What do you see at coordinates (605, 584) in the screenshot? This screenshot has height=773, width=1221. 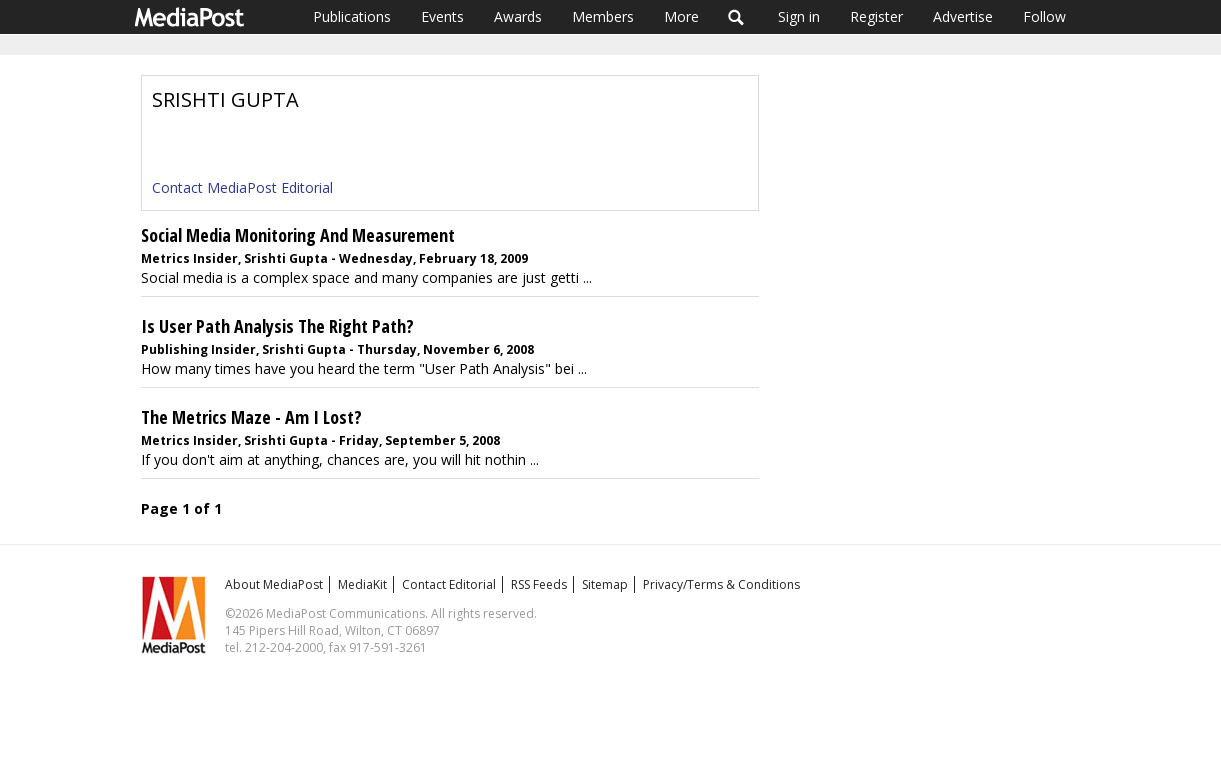 I see `Sitemap` at bounding box center [605, 584].